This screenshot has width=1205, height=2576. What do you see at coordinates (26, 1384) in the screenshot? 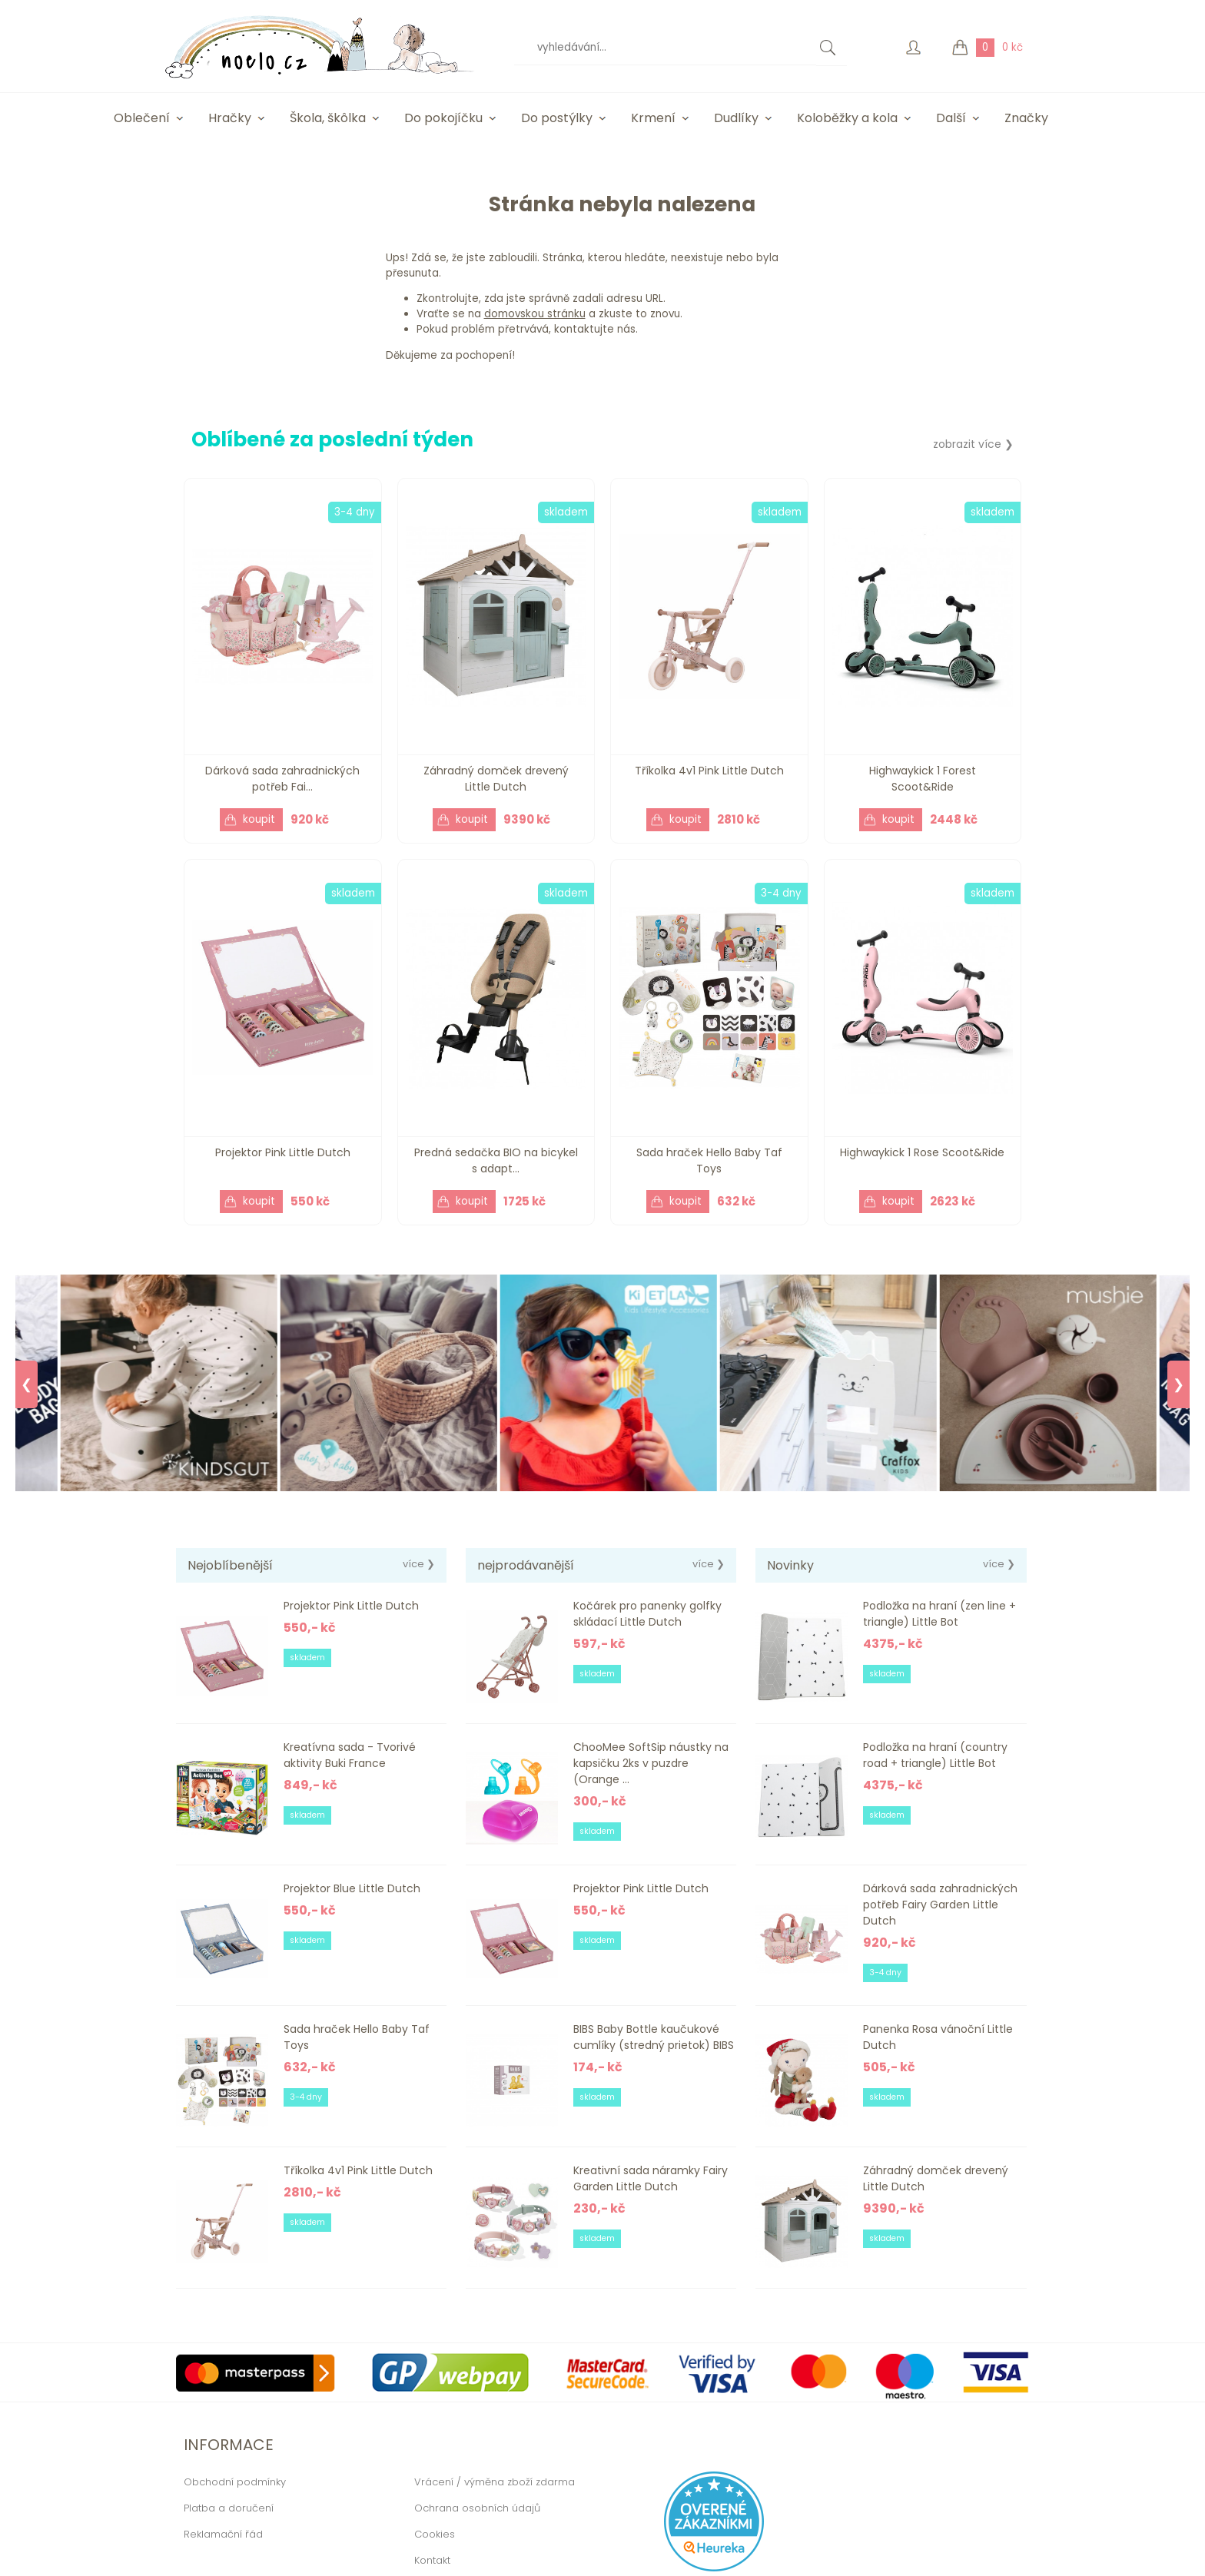
I see `❮ [Previous]` at bounding box center [26, 1384].